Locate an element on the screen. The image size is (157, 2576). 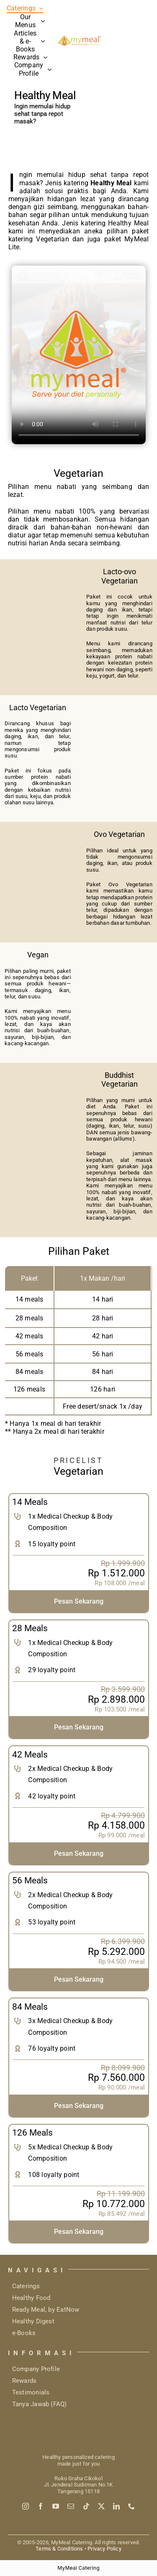
[mail] is located at coordinates (70, 2506).